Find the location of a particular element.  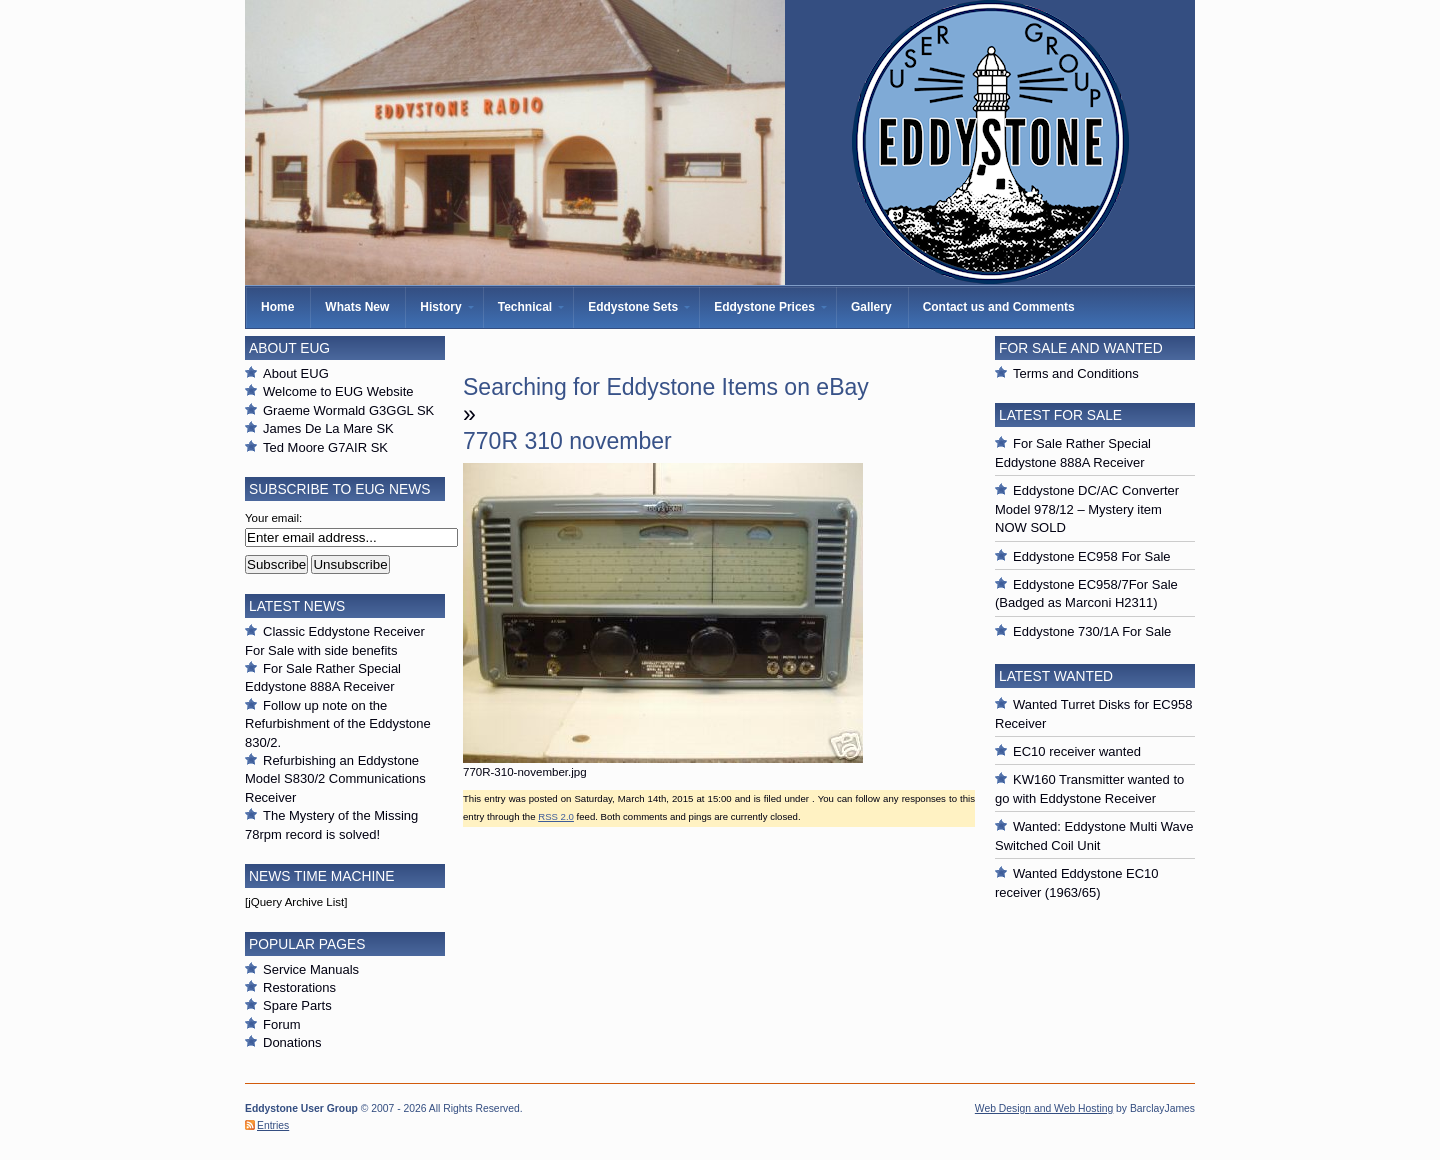

James De La Mare SK is located at coordinates (328, 428).